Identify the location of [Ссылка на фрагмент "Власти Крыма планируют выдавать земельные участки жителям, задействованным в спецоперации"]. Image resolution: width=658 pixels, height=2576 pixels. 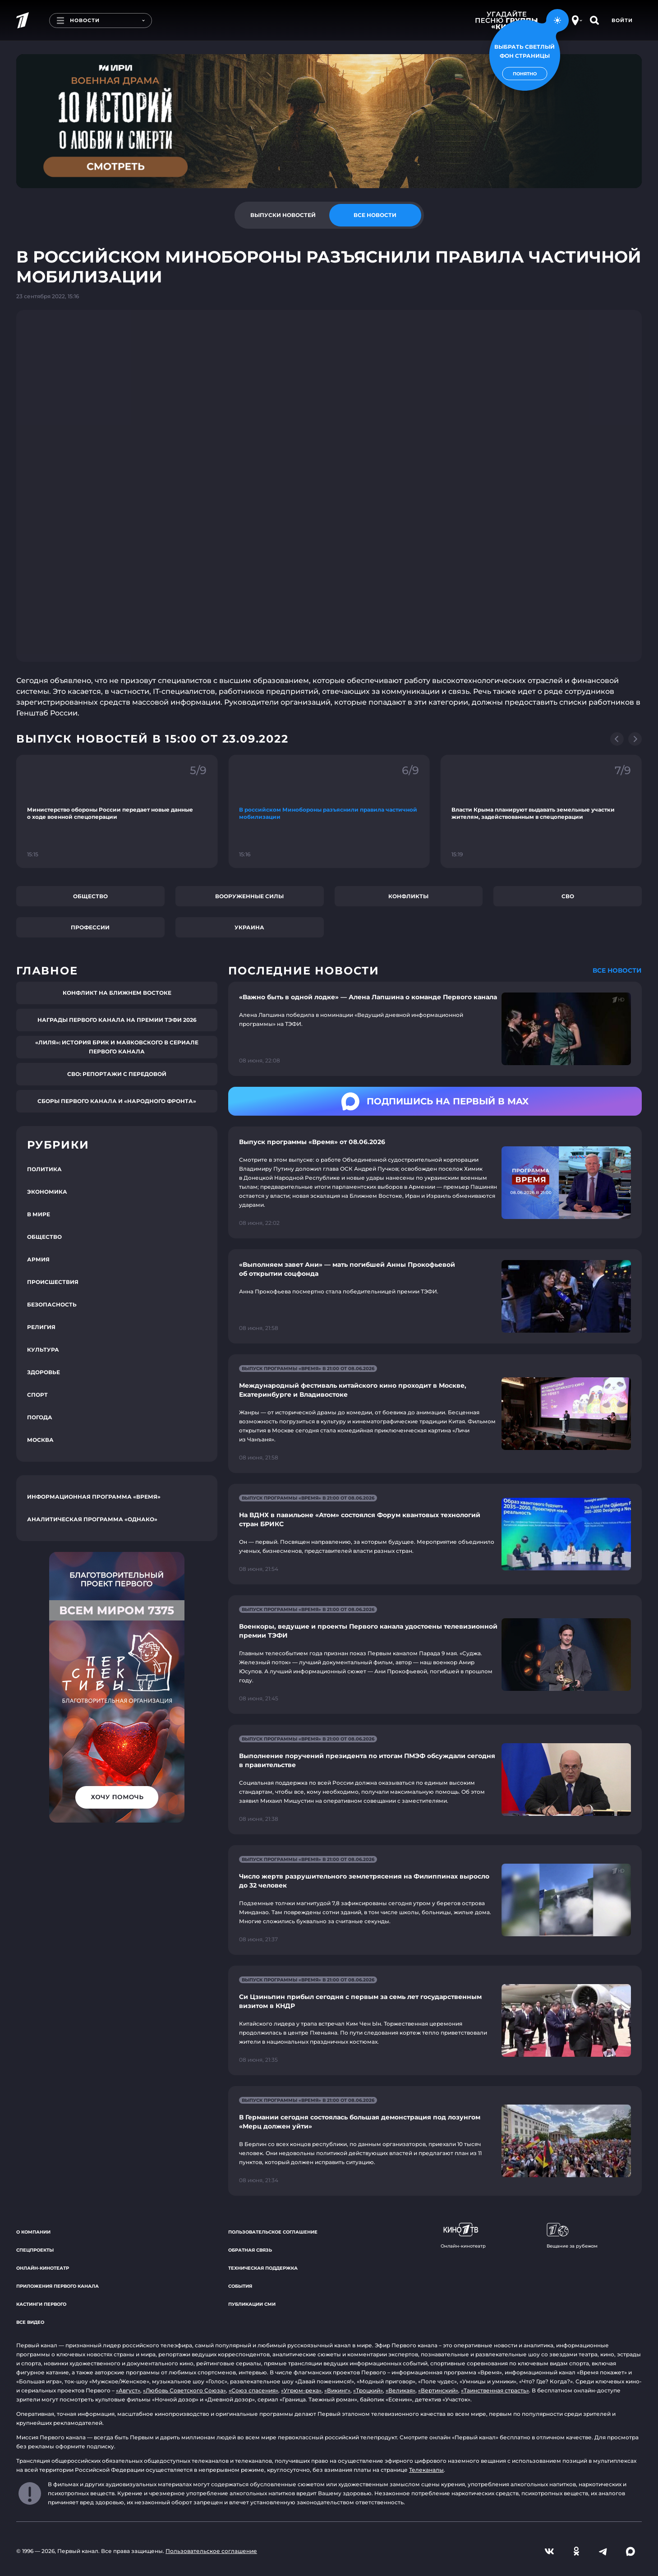
(541, 811).